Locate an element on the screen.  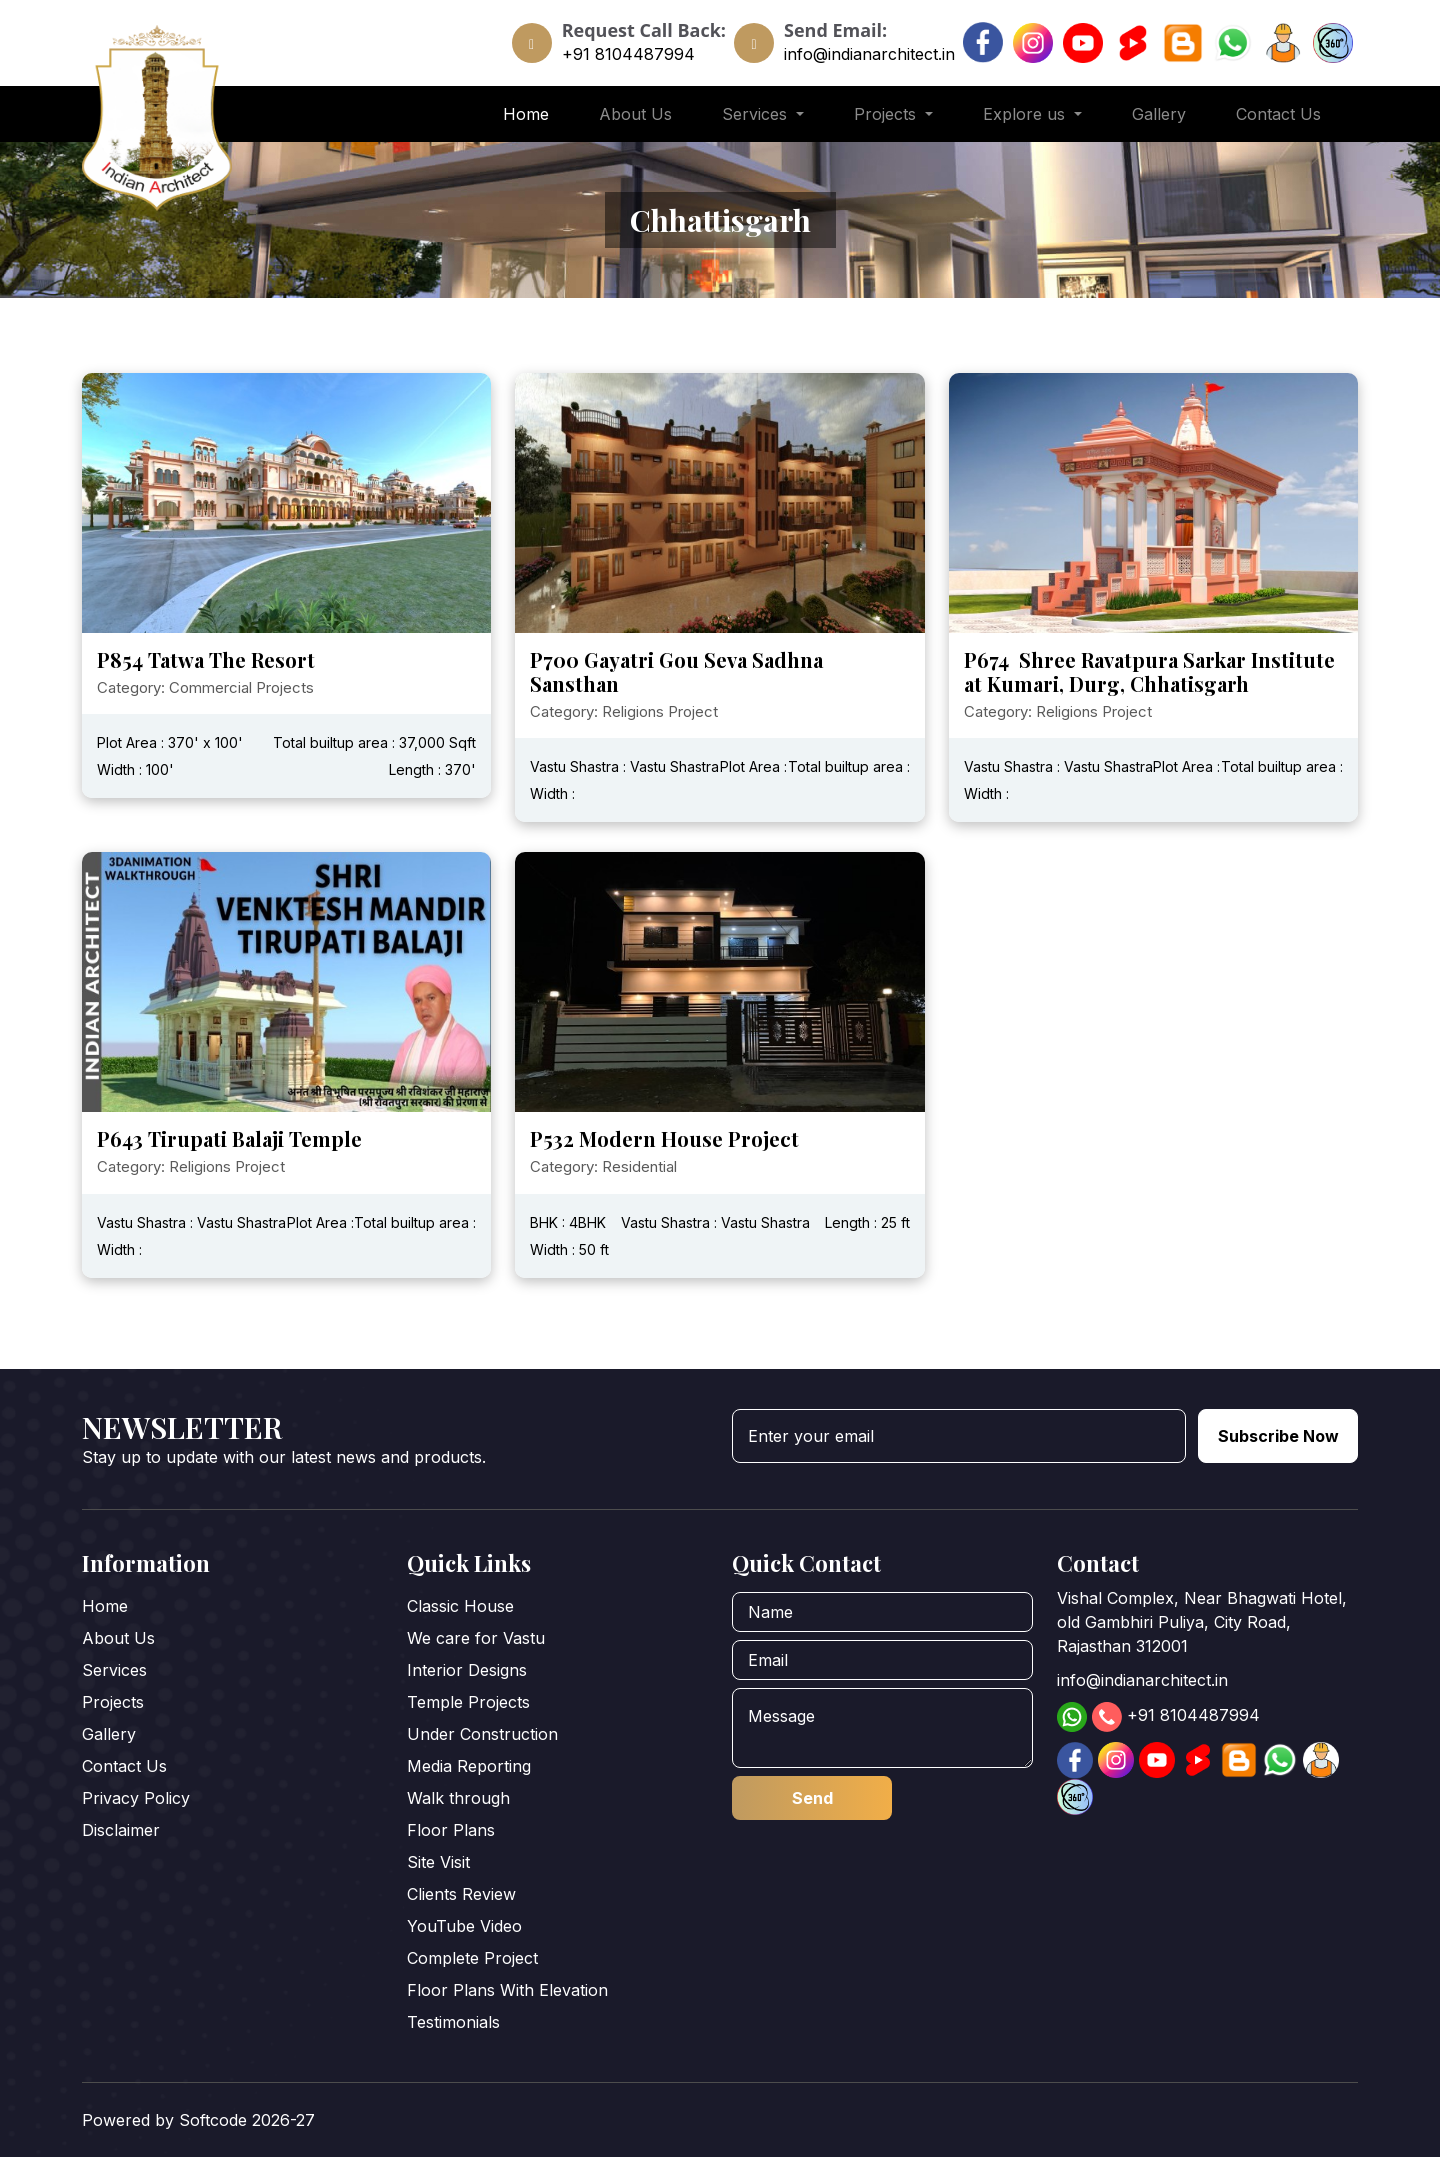
Floor Plans With Elevation is located at coordinates (507, 1990).